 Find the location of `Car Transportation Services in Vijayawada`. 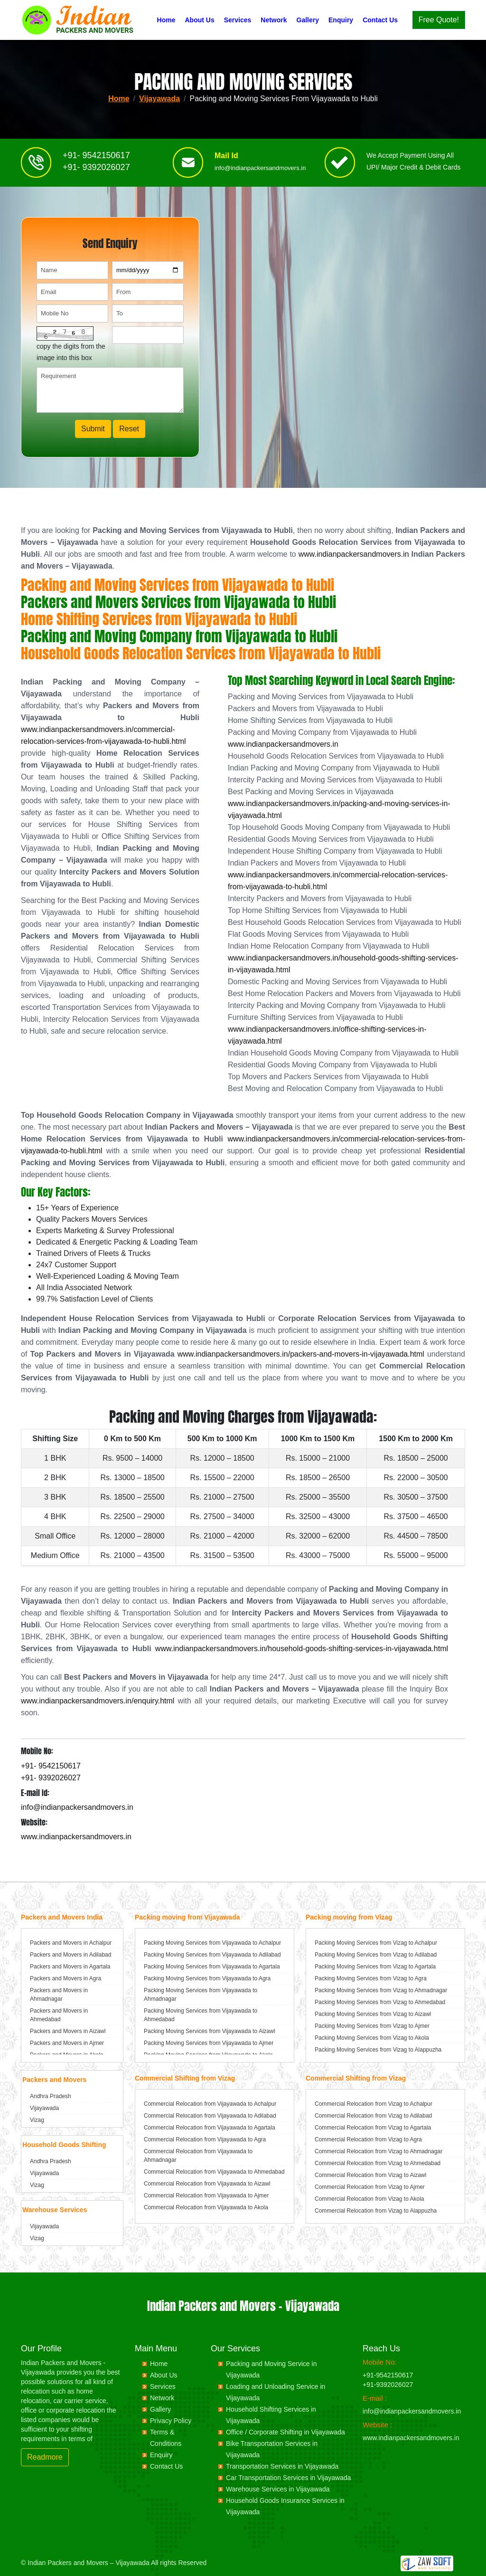

Car Transportation Services in Vijayawada is located at coordinates (288, 2477).